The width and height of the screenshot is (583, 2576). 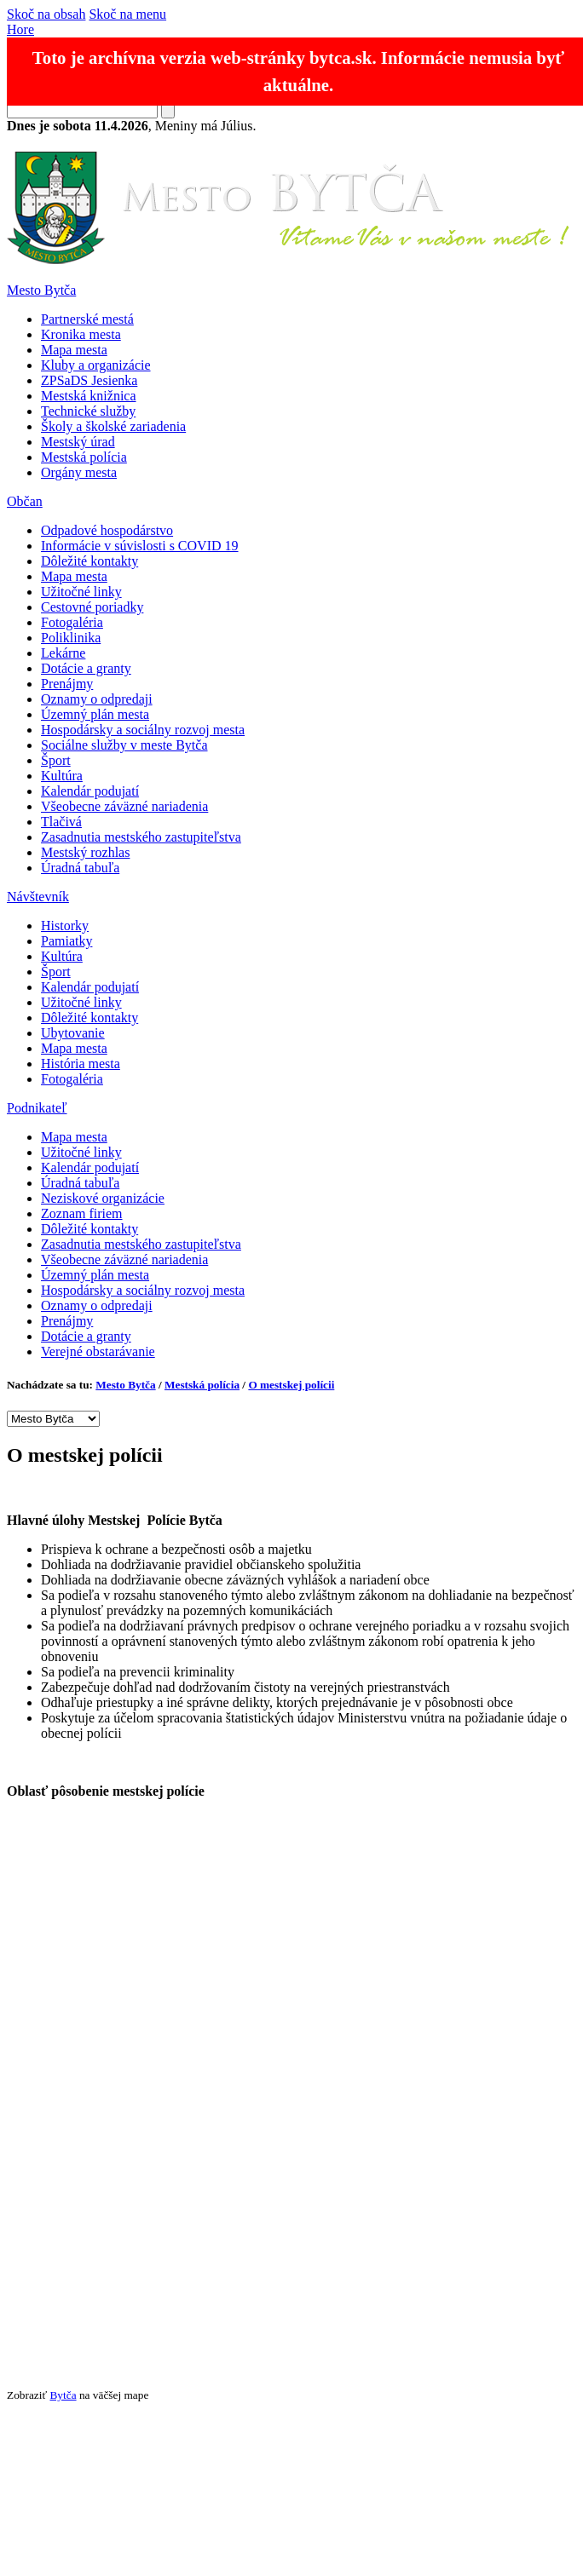 I want to click on Skoč na menu, so click(x=127, y=14).